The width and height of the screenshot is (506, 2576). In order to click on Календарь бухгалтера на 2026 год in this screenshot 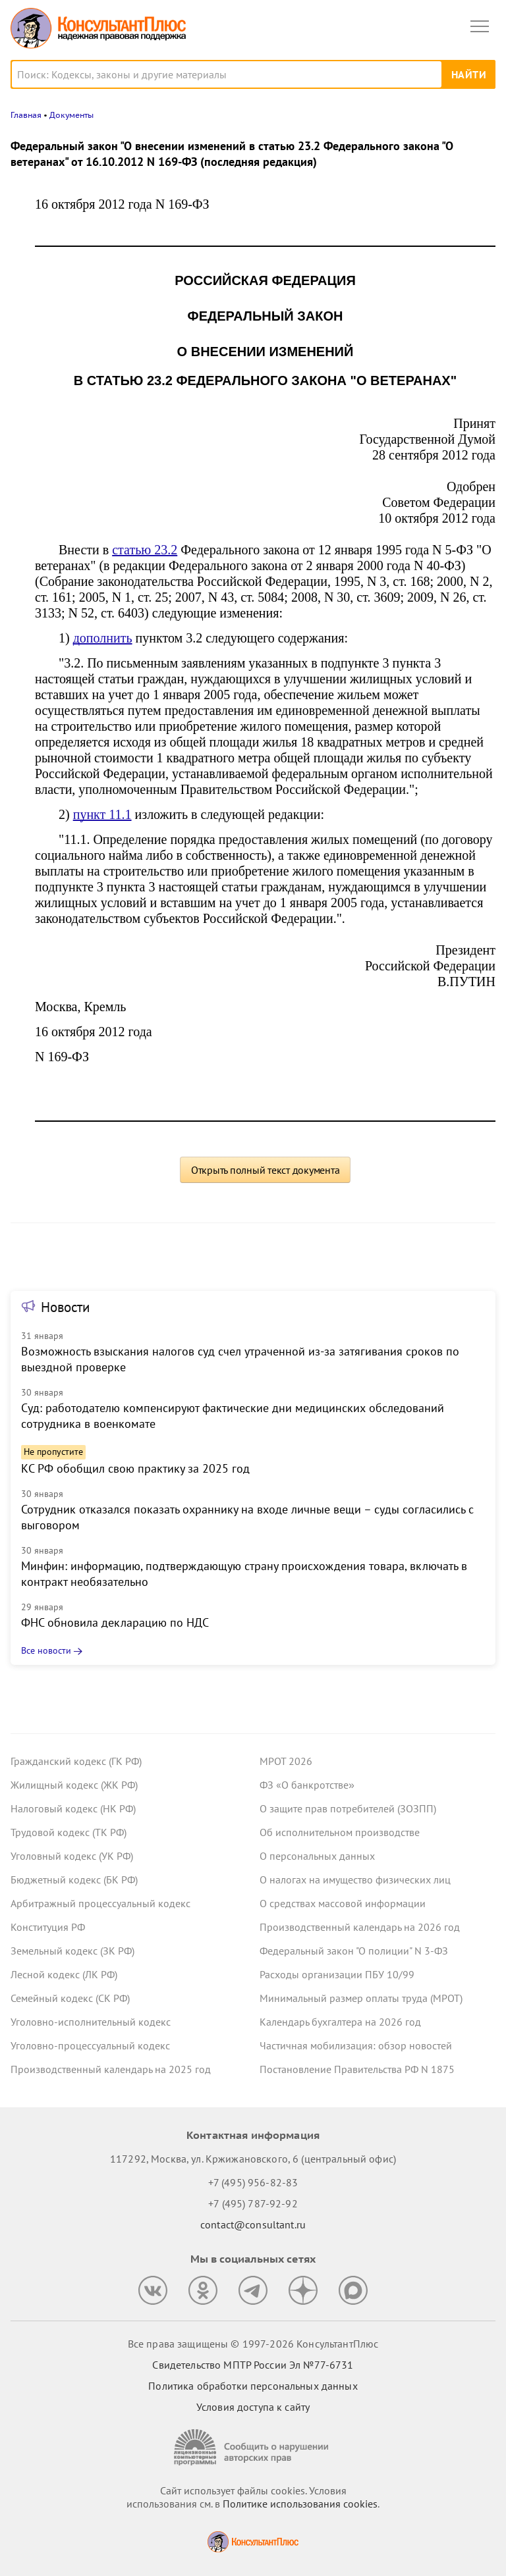, I will do `click(340, 2021)`.